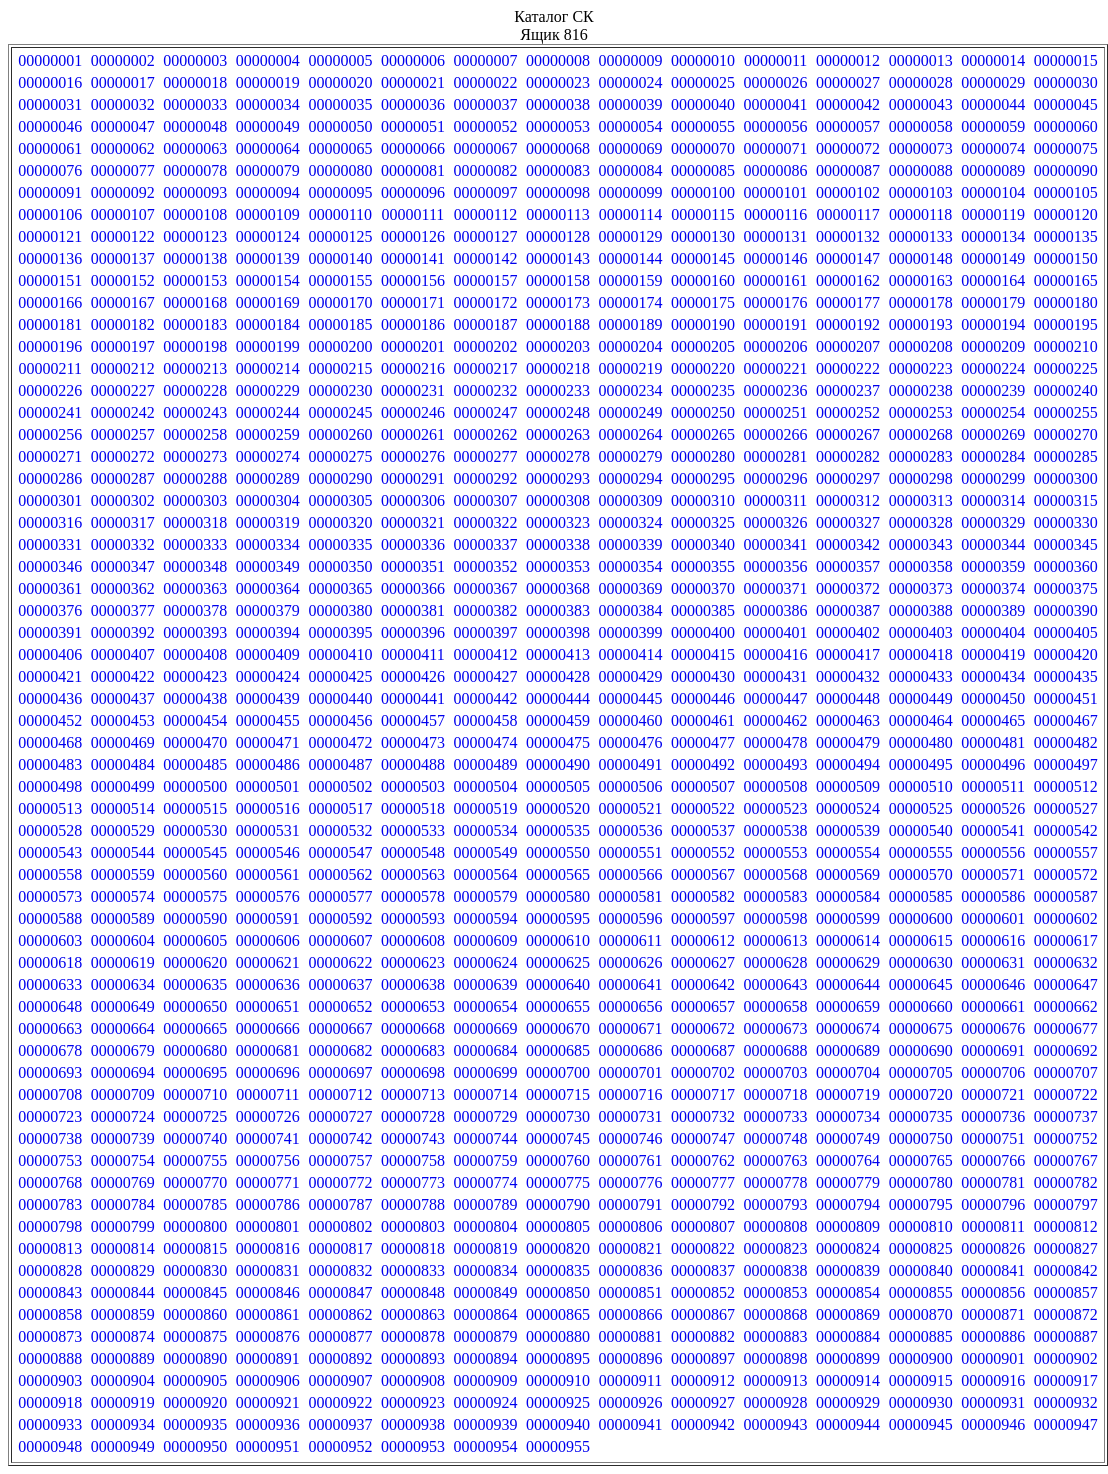 The width and height of the screenshot is (1108, 1474). I want to click on 00000434, so click(993, 676).